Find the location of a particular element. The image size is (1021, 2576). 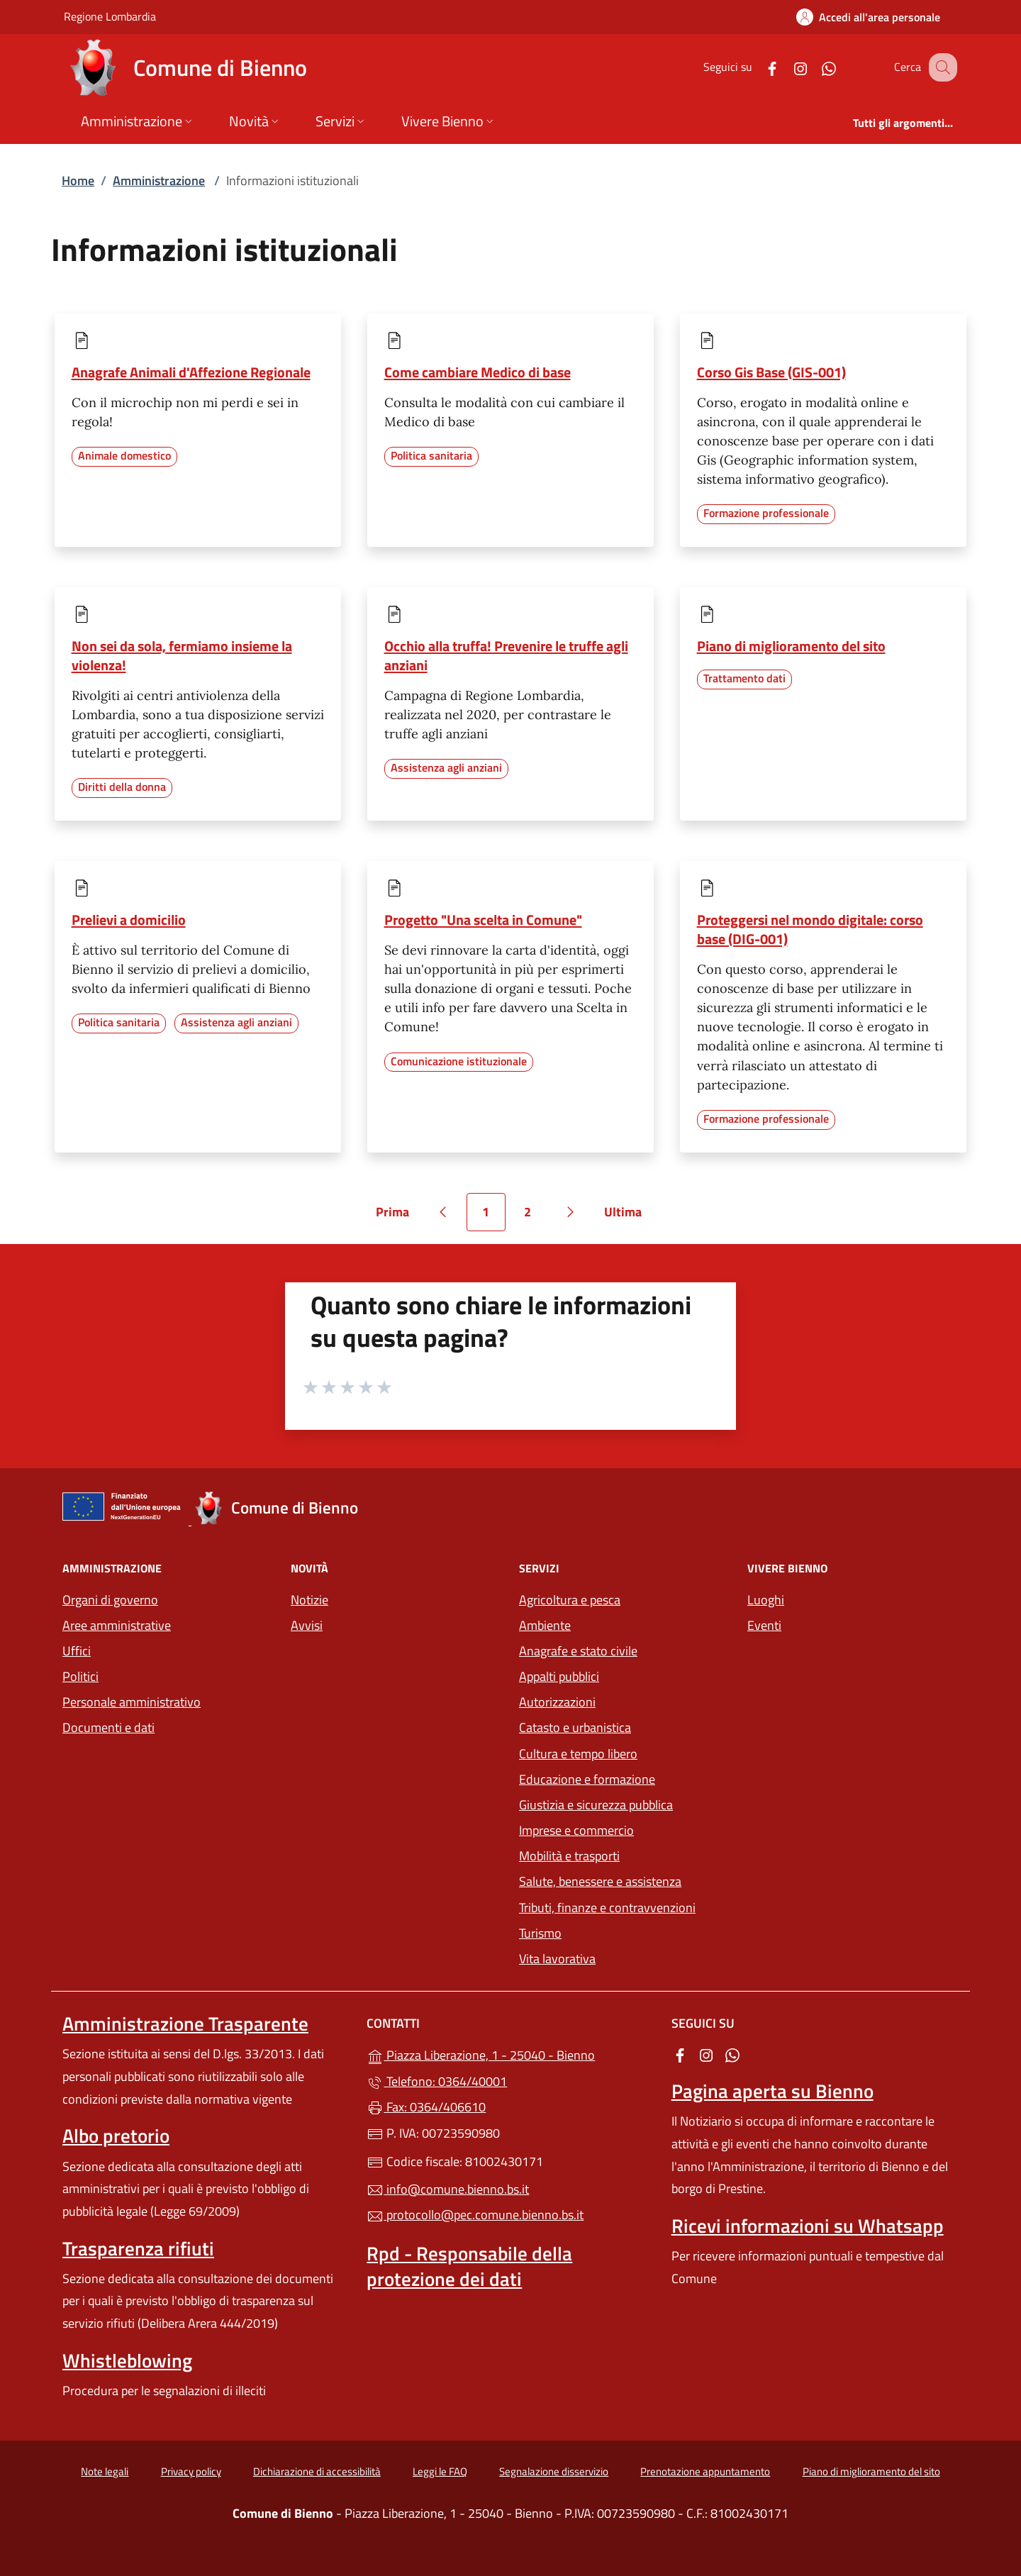

Educazione e formazione is located at coordinates (587, 1779).